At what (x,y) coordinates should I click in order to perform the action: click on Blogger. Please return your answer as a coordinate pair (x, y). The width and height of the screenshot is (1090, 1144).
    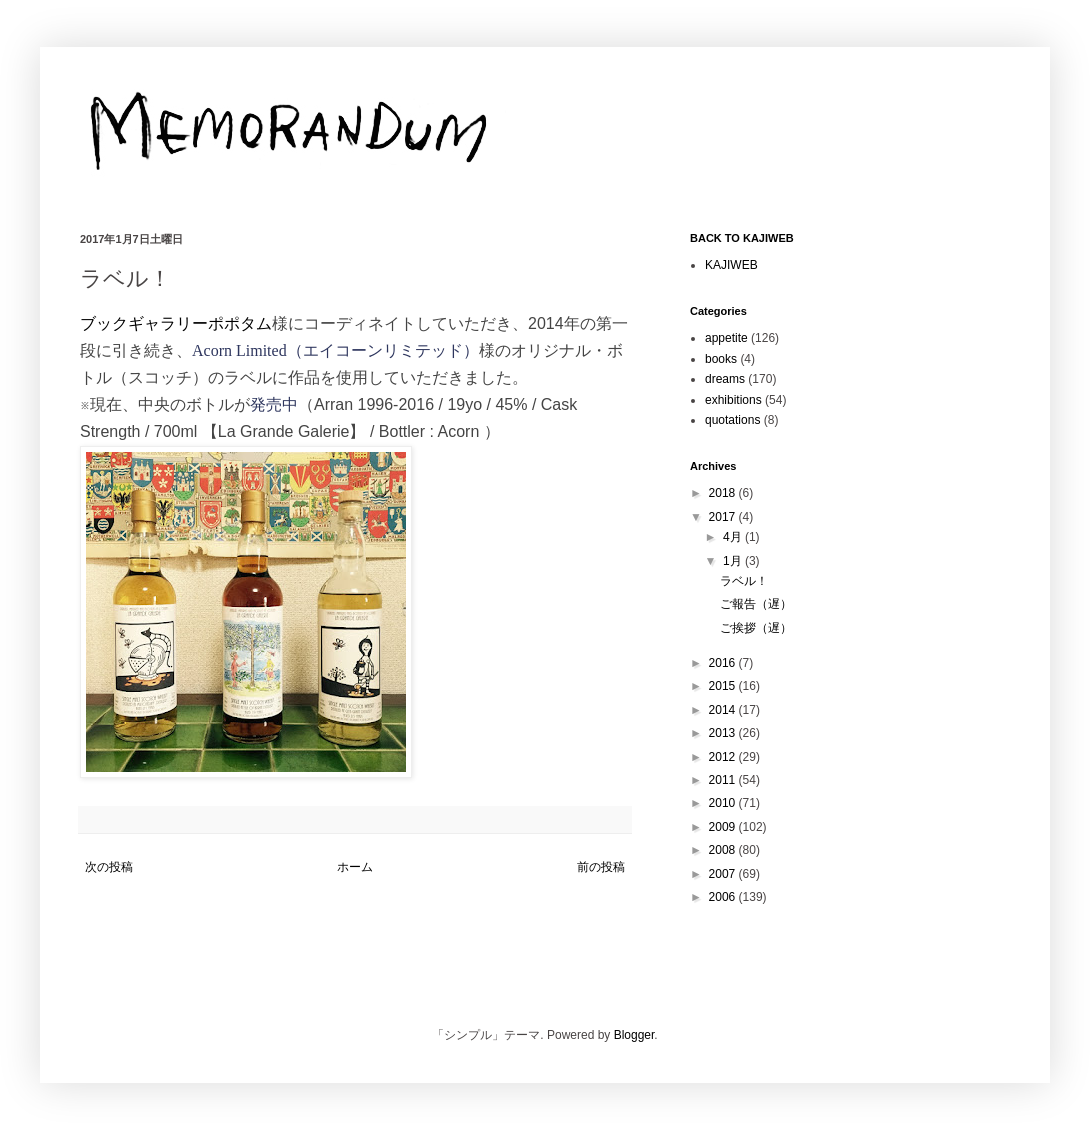
    Looking at the image, I should click on (634, 1035).